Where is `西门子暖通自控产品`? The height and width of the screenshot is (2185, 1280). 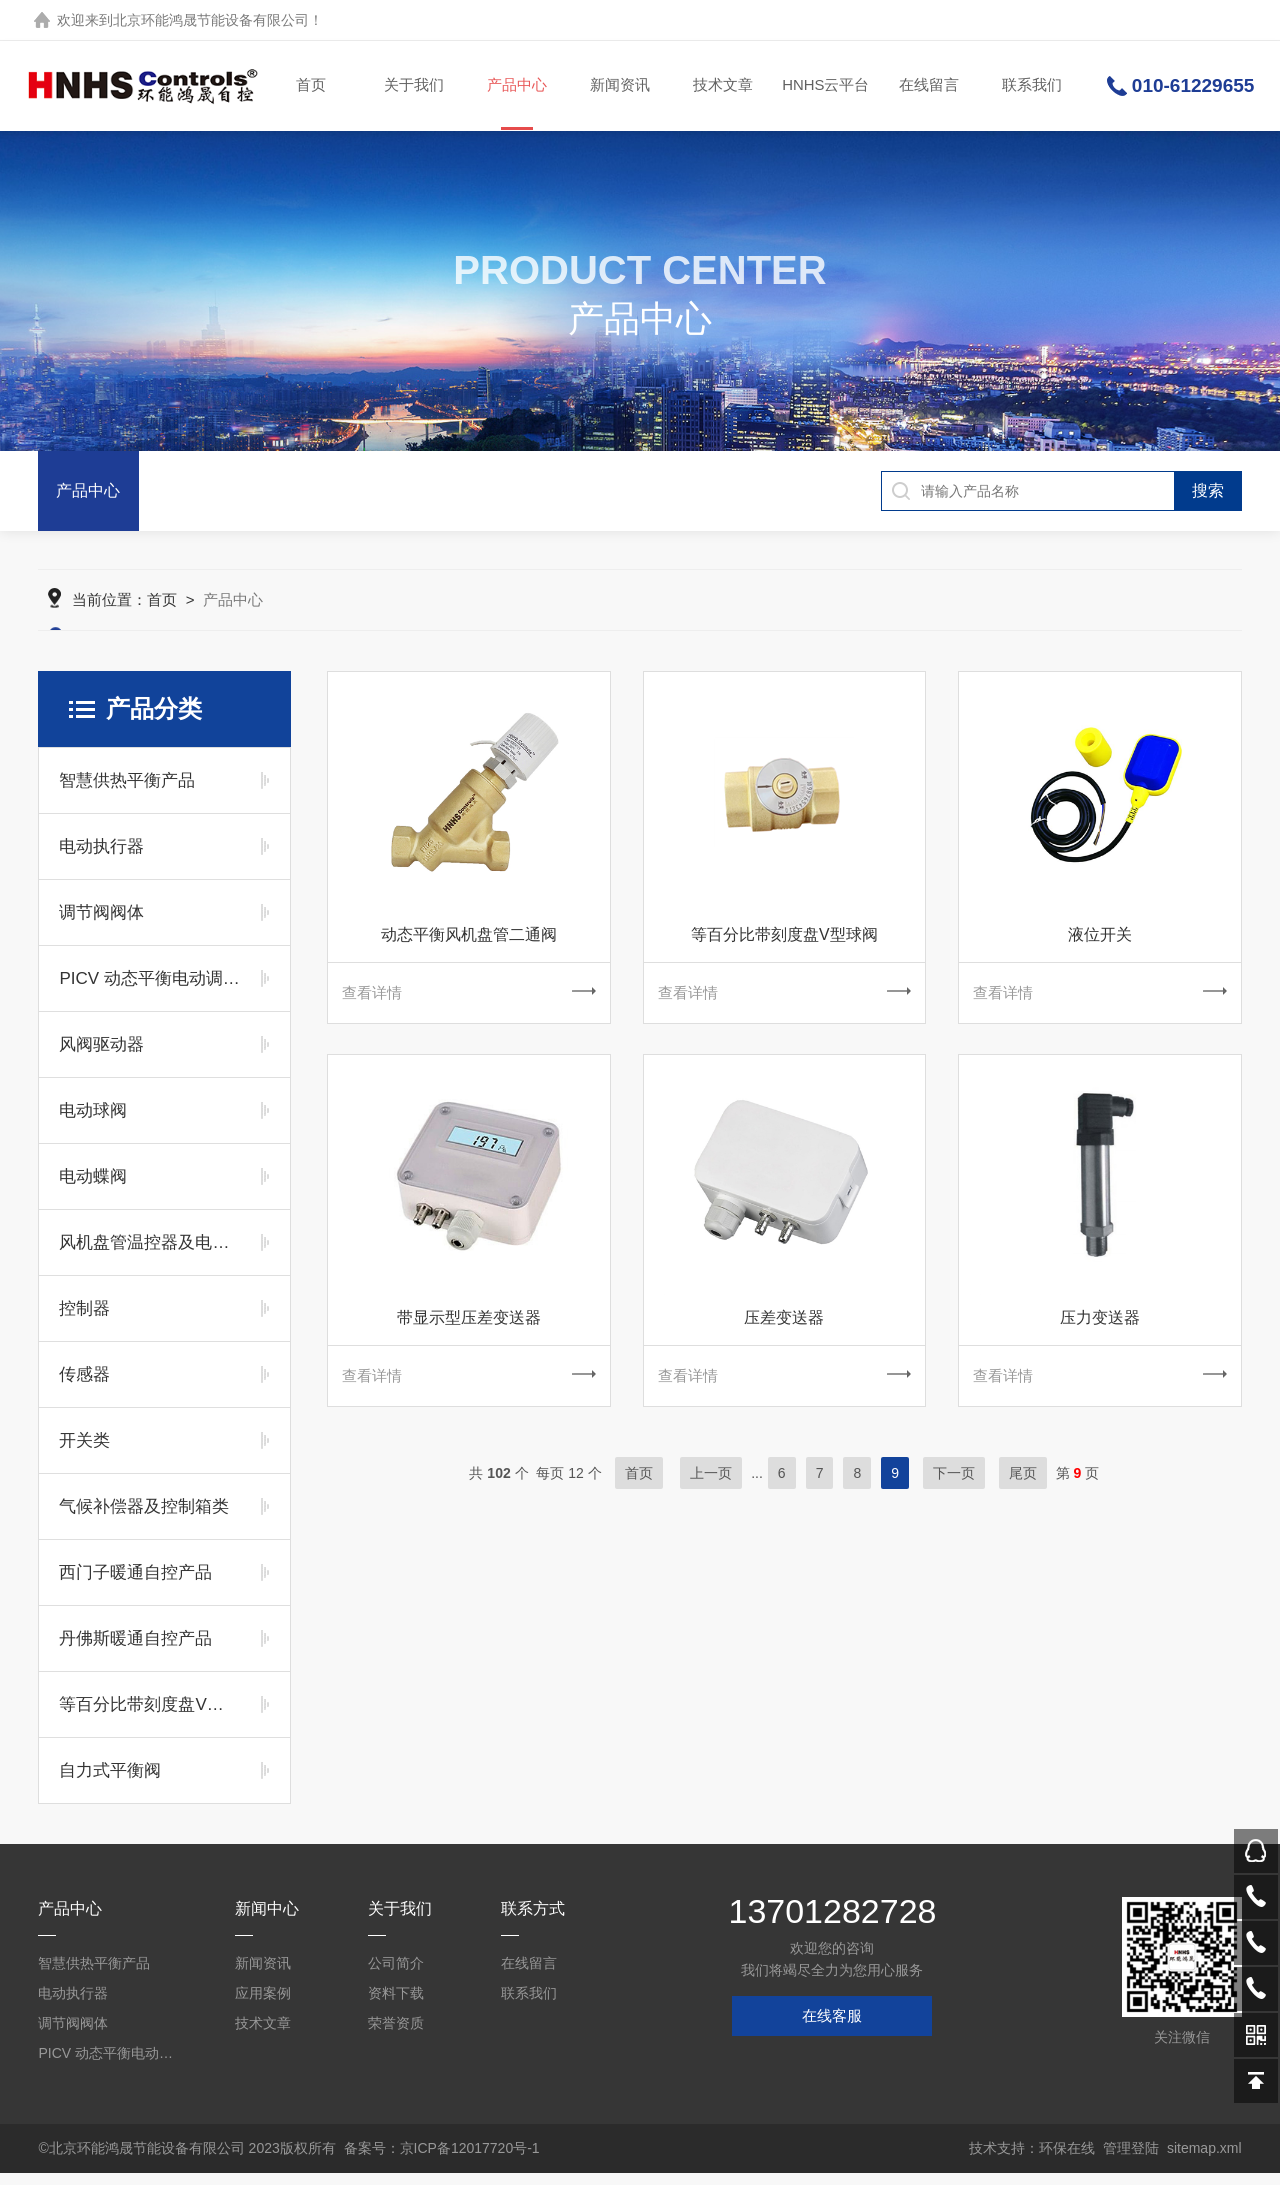 西门子暖通自控产品 is located at coordinates (135, 1584).